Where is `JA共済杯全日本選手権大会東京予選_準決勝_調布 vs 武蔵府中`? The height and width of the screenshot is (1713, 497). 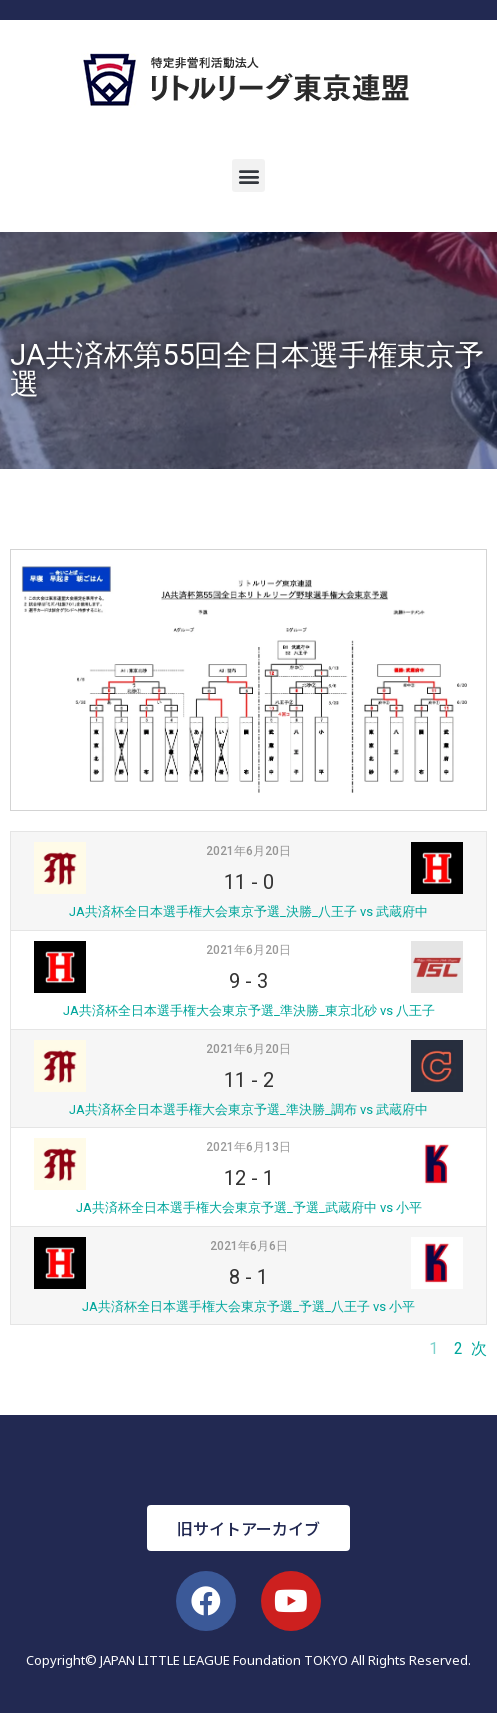 JA共済杯全日本選手権大会東京予選_準決勝_調布 vs 武蔵府中 is located at coordinates (248, 1109).